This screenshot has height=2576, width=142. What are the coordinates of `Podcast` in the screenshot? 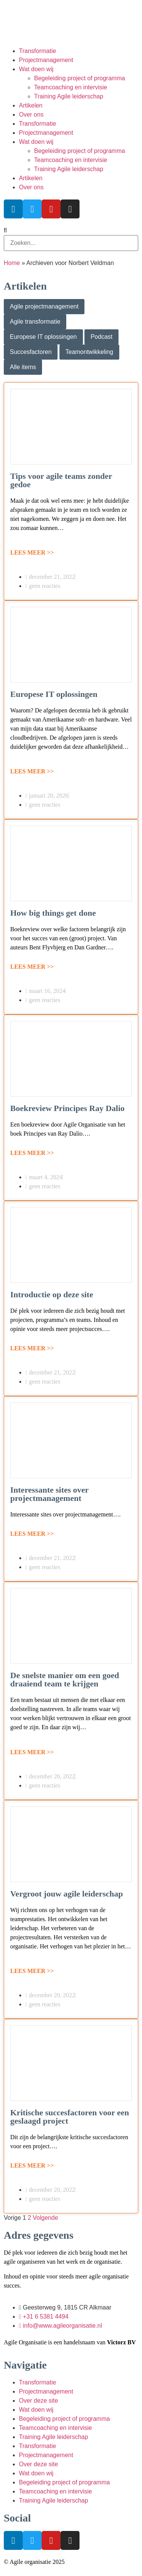 It's located at (101, 336).